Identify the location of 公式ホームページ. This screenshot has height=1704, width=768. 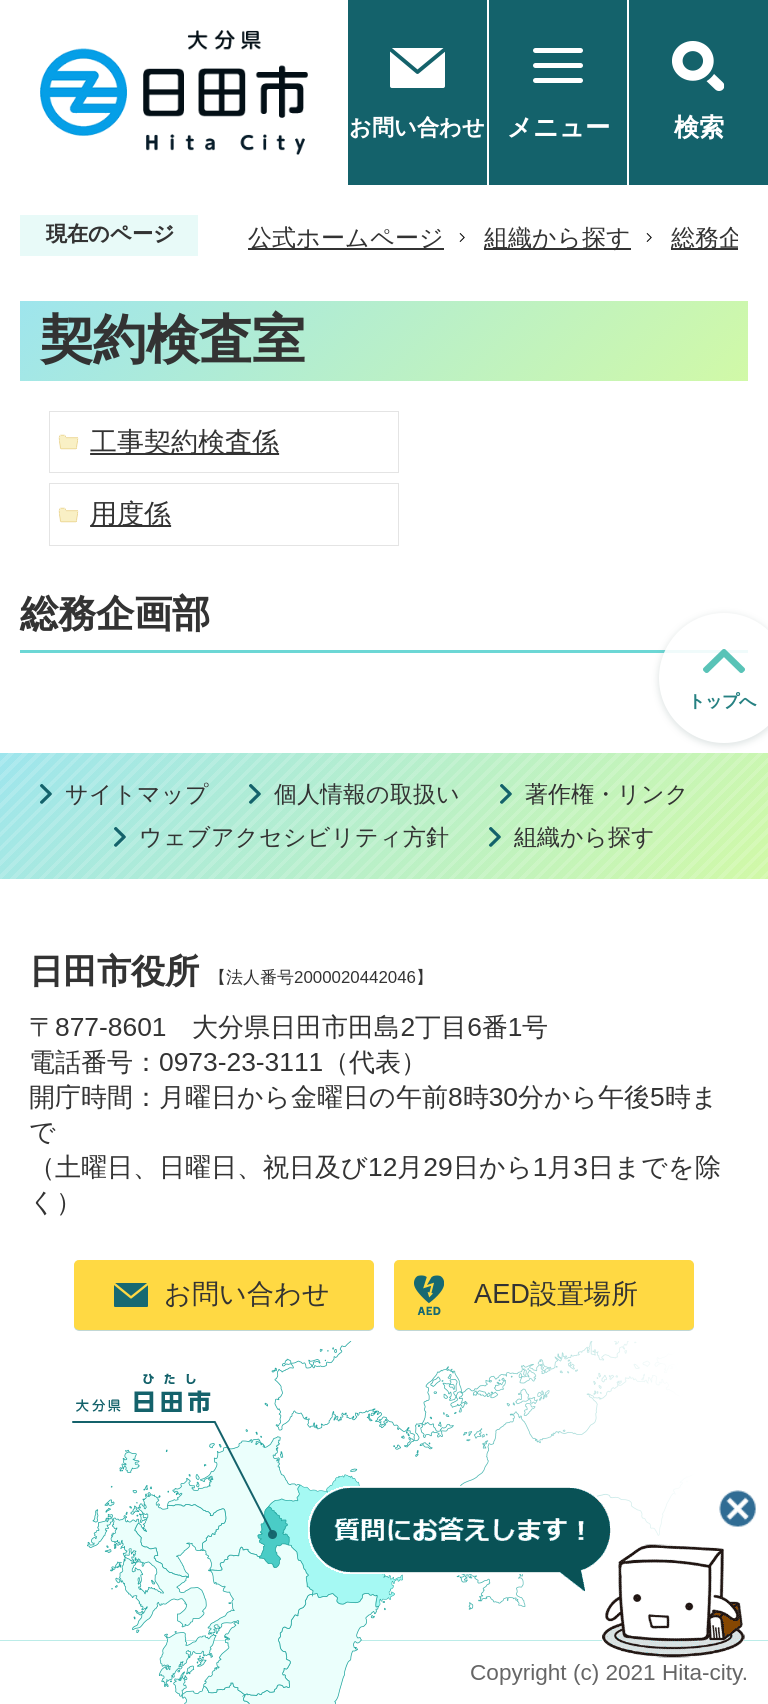
(346, 237).